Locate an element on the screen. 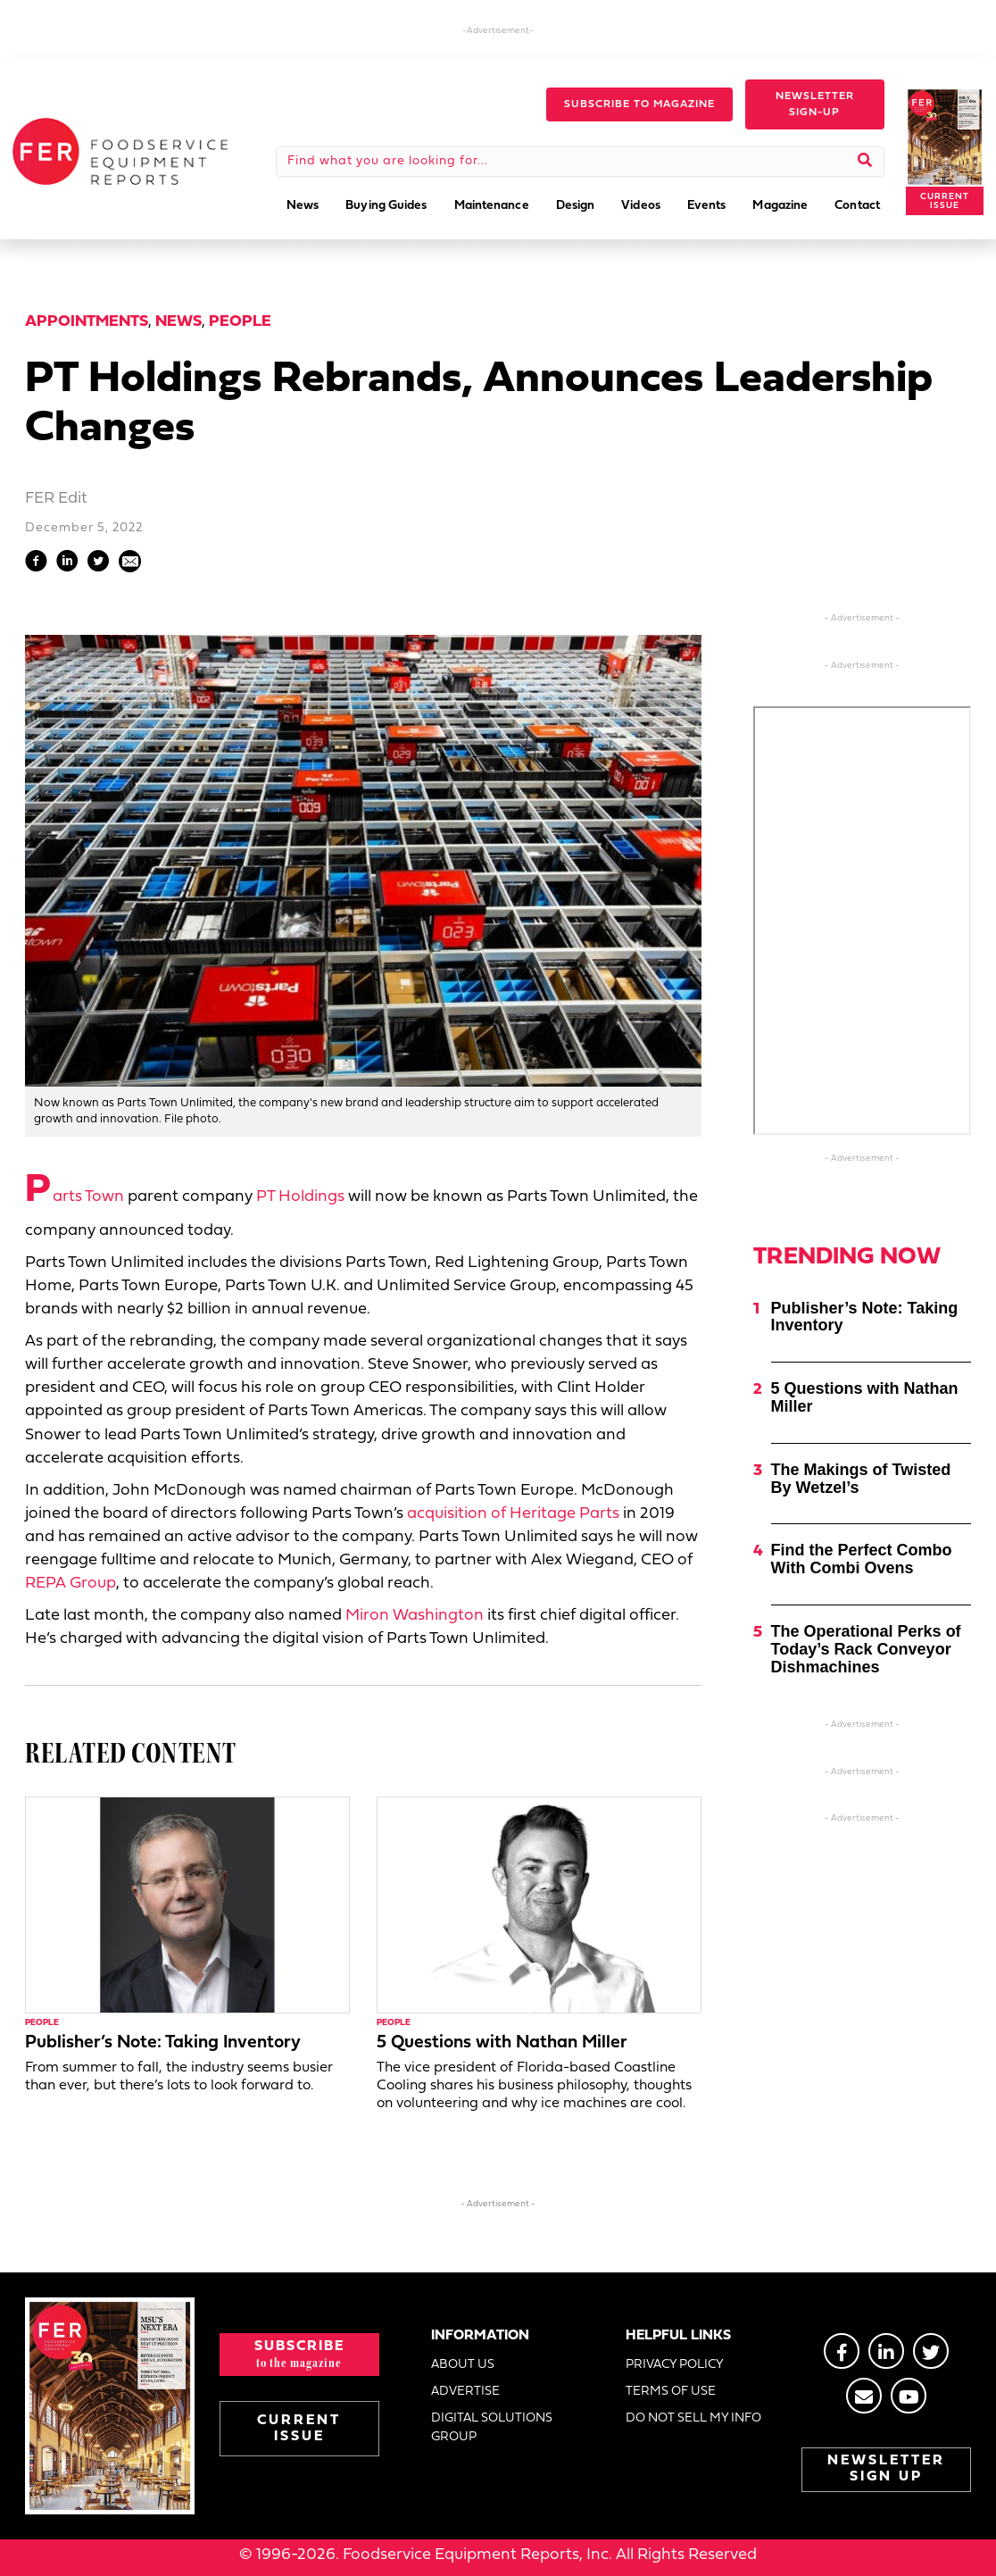 Image resolution: width=996 pixels, height=2576 pixels. 5 Questions with Nathan Miller is located at coordinates (502, 2043).